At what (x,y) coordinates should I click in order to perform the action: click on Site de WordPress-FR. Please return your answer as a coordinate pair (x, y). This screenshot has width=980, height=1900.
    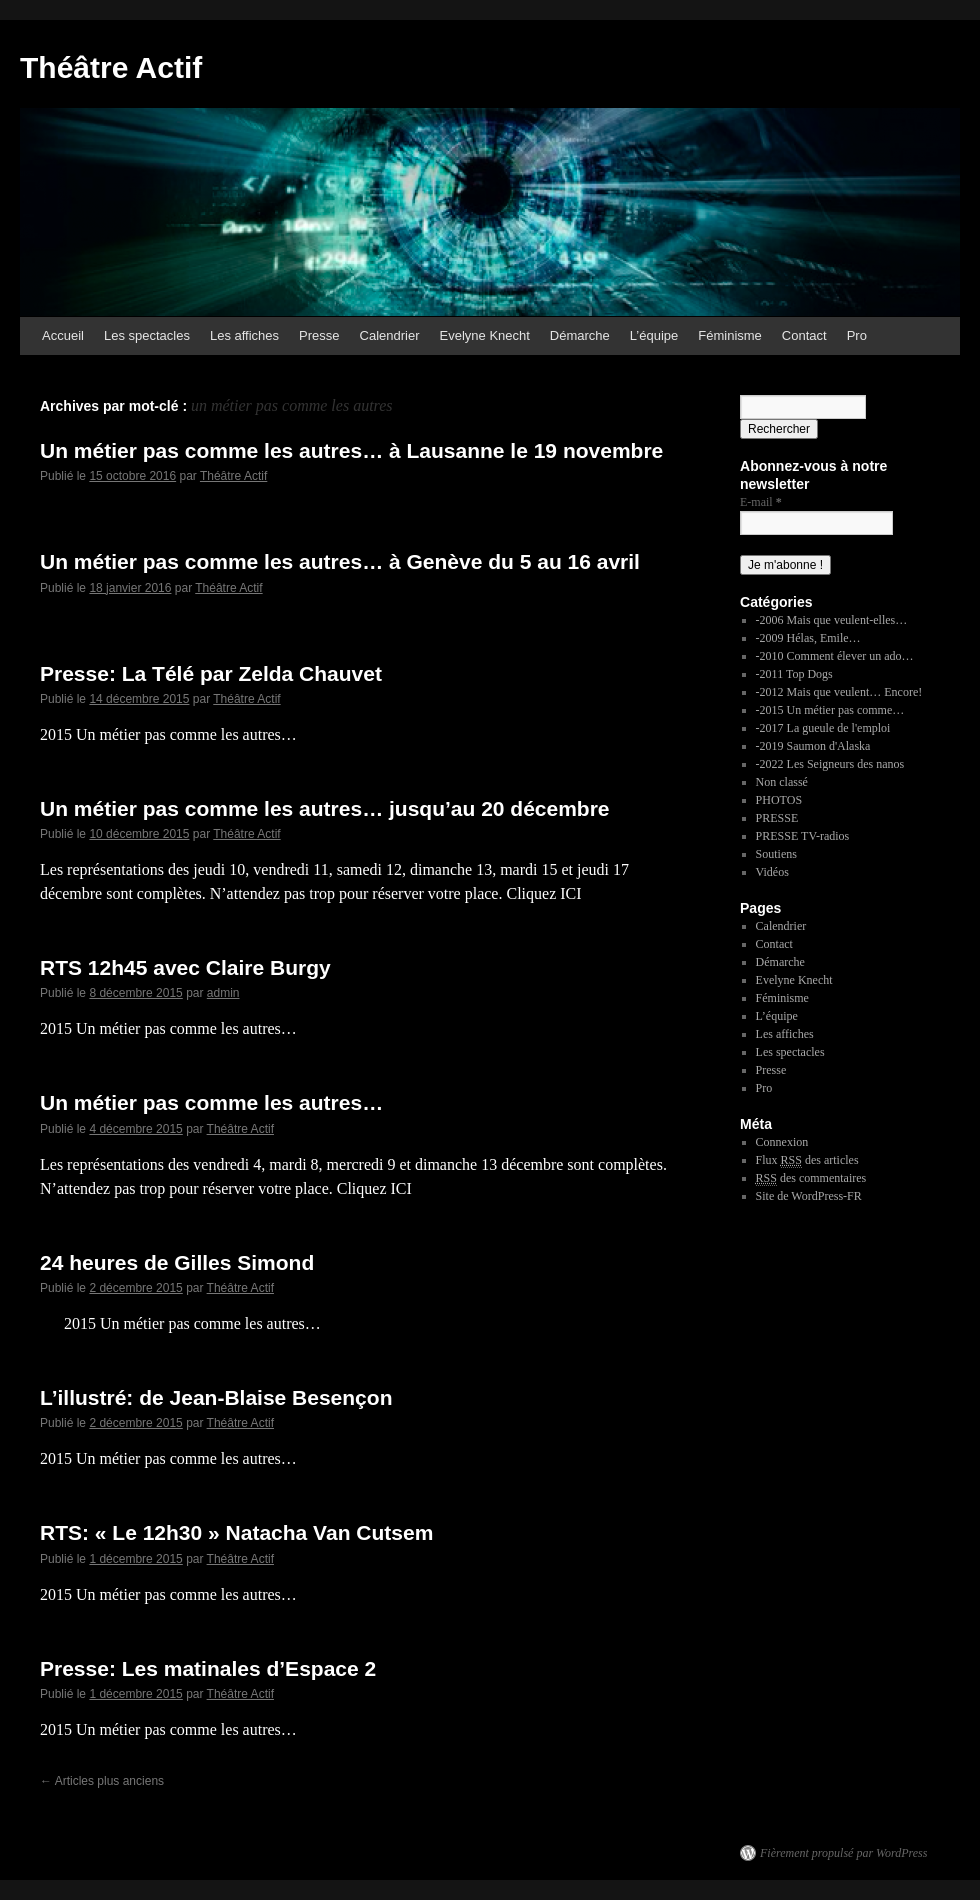
    Looking at the image, I should click on (809, 1196).